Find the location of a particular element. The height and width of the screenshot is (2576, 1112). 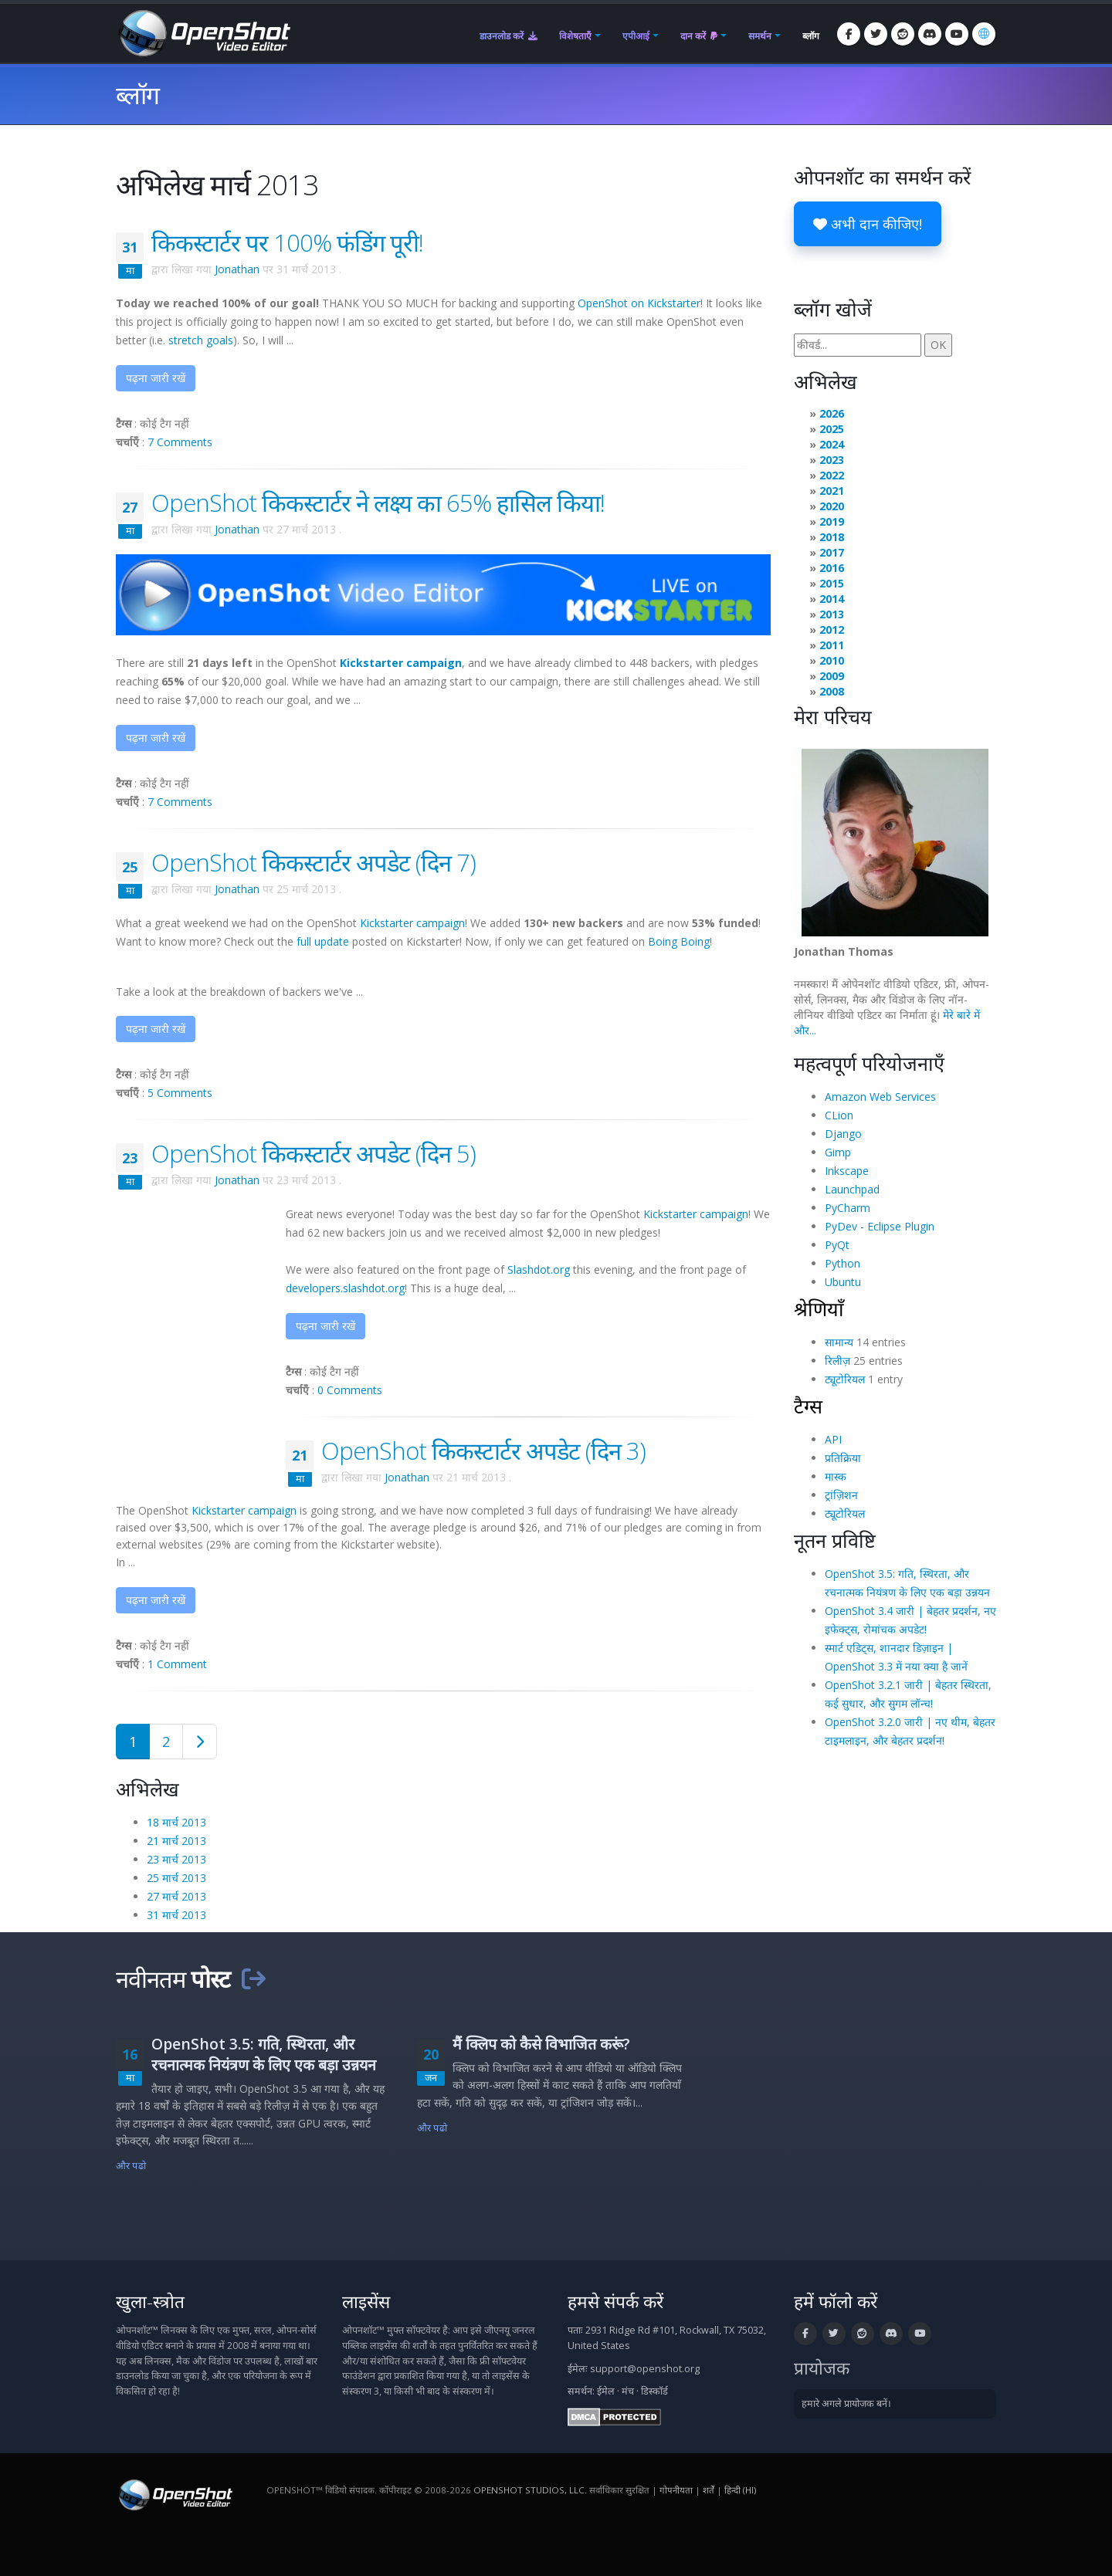

2012 is located at coordinates (831, 629).